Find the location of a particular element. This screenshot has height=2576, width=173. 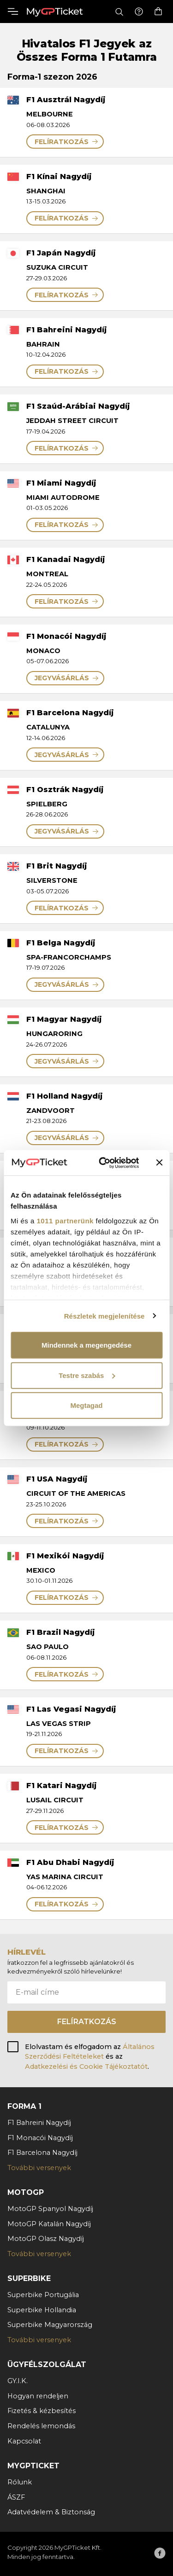

Fizetés & kézbesítés is located at coordinates (41, 2411).